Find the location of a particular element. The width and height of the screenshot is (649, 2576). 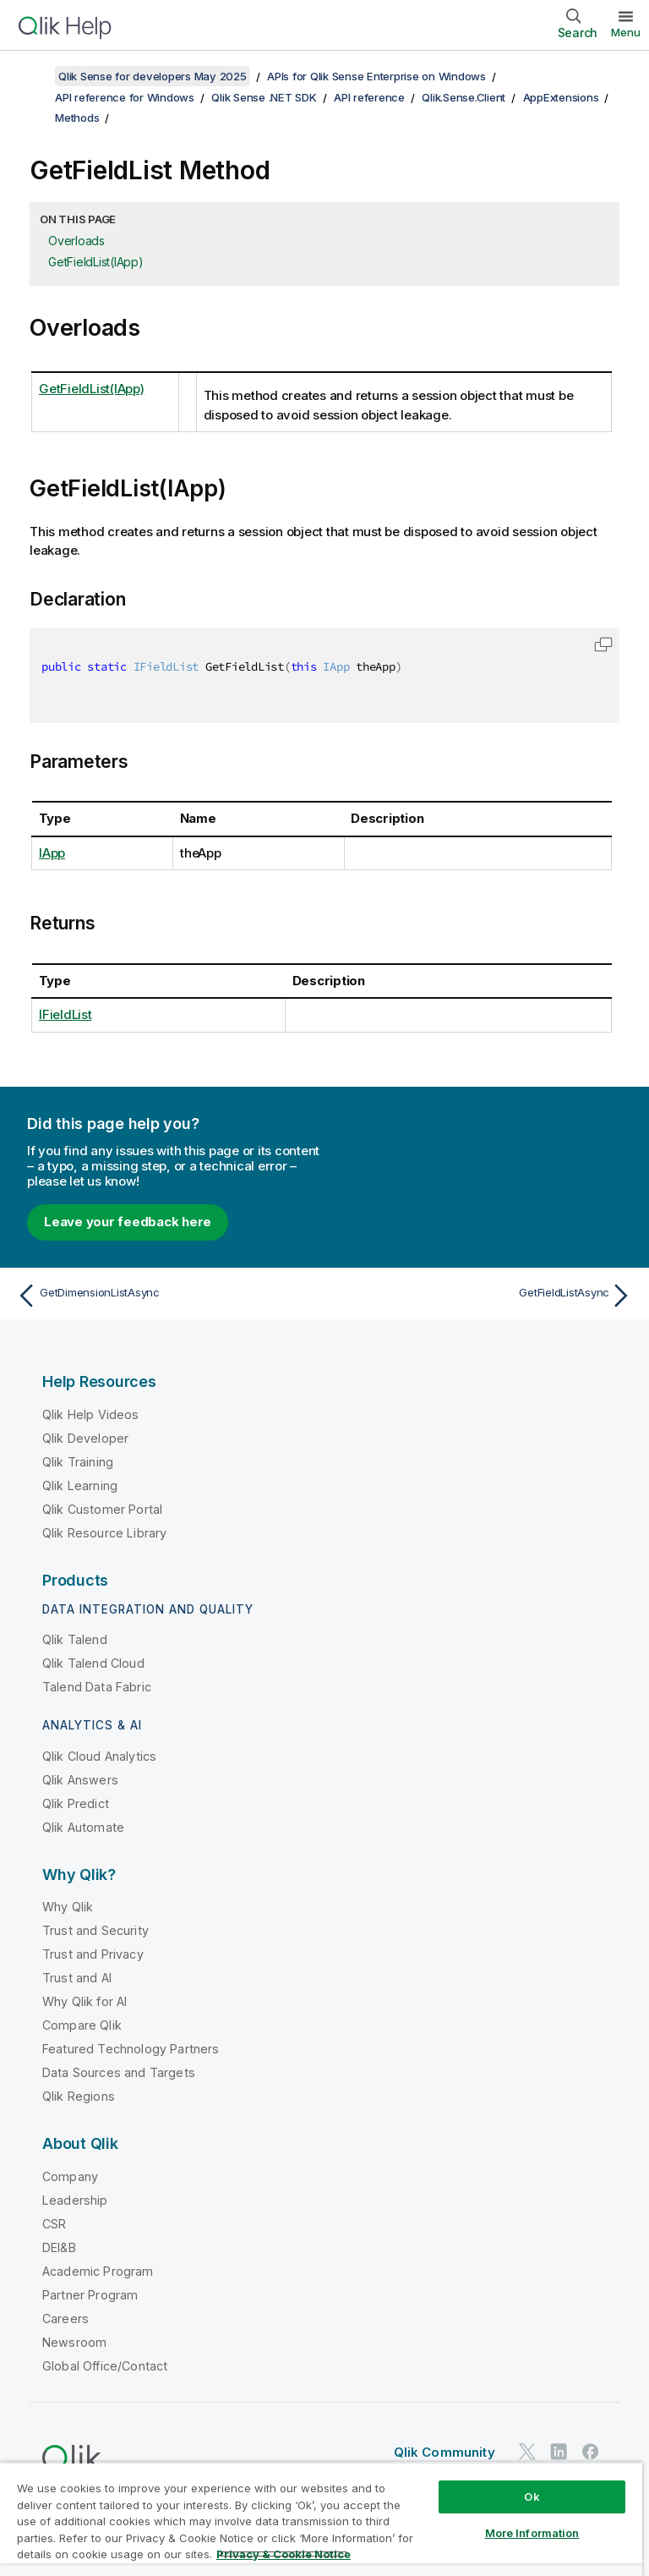

[button] is located at coordinates (603, 644).